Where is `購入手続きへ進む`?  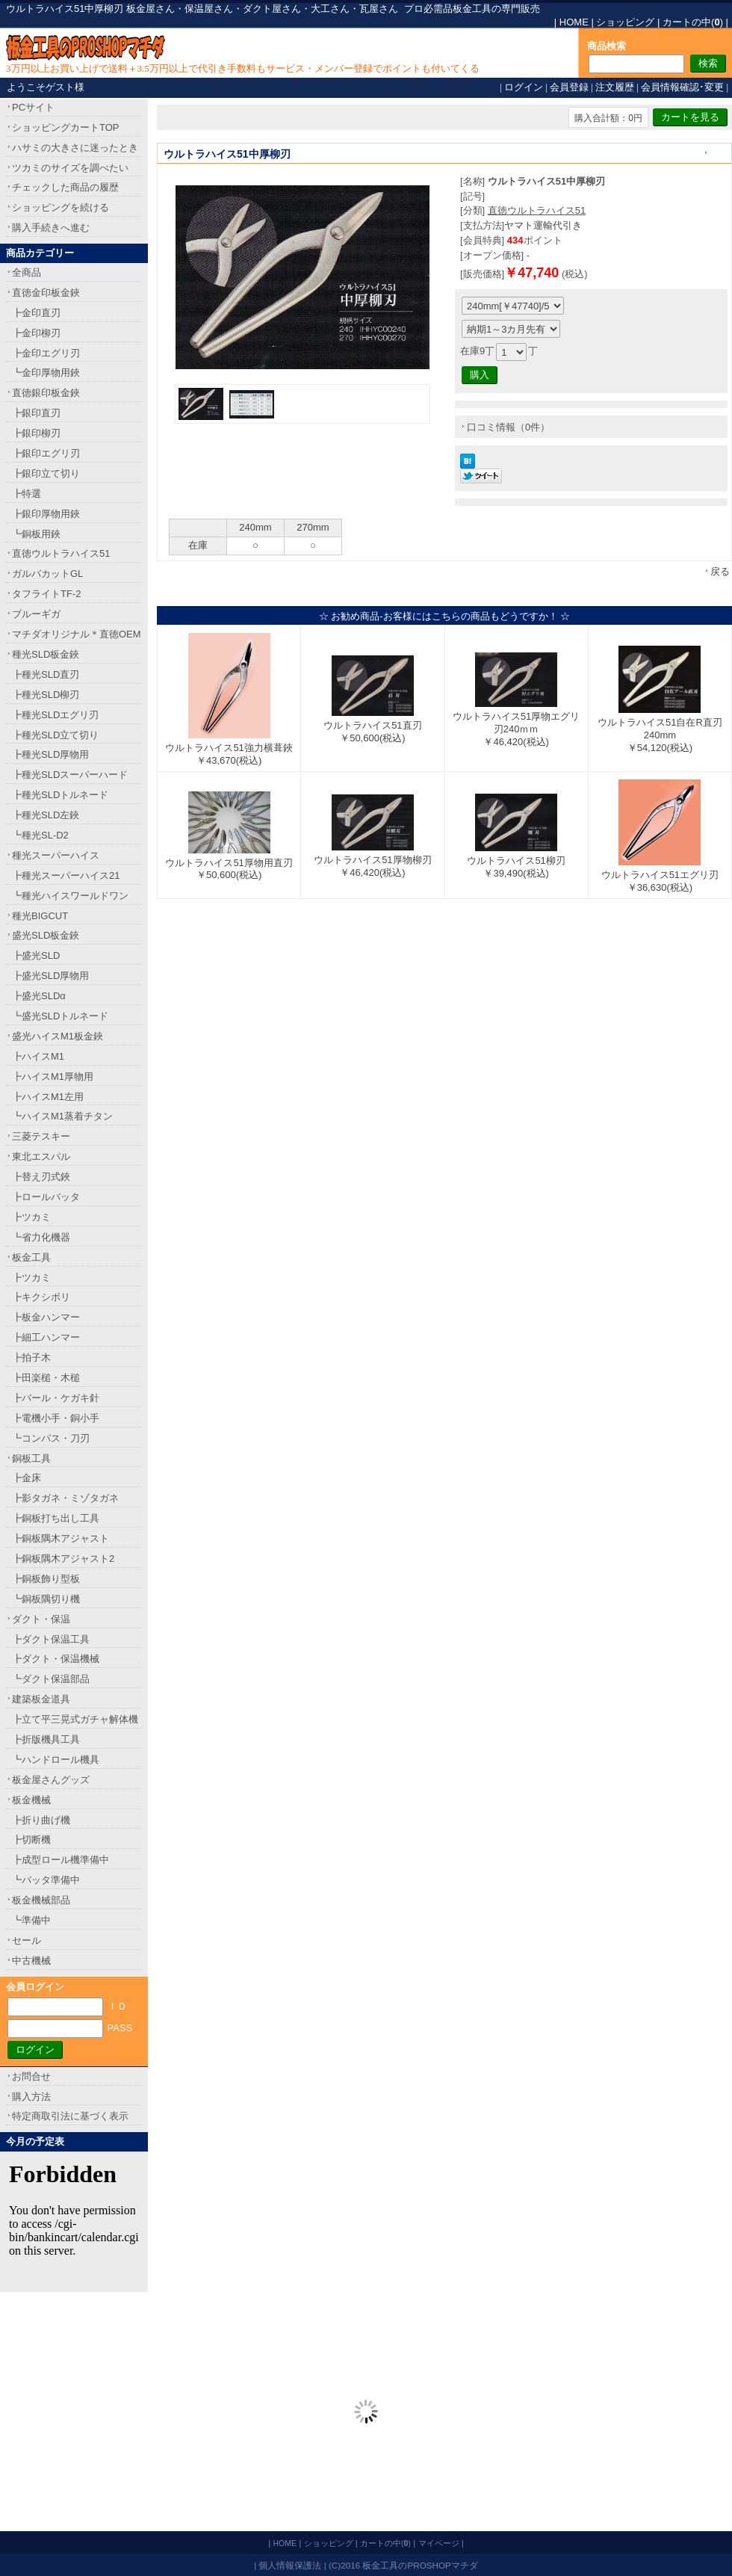
購入手続きへ進む is located at coordinates (51, 227).